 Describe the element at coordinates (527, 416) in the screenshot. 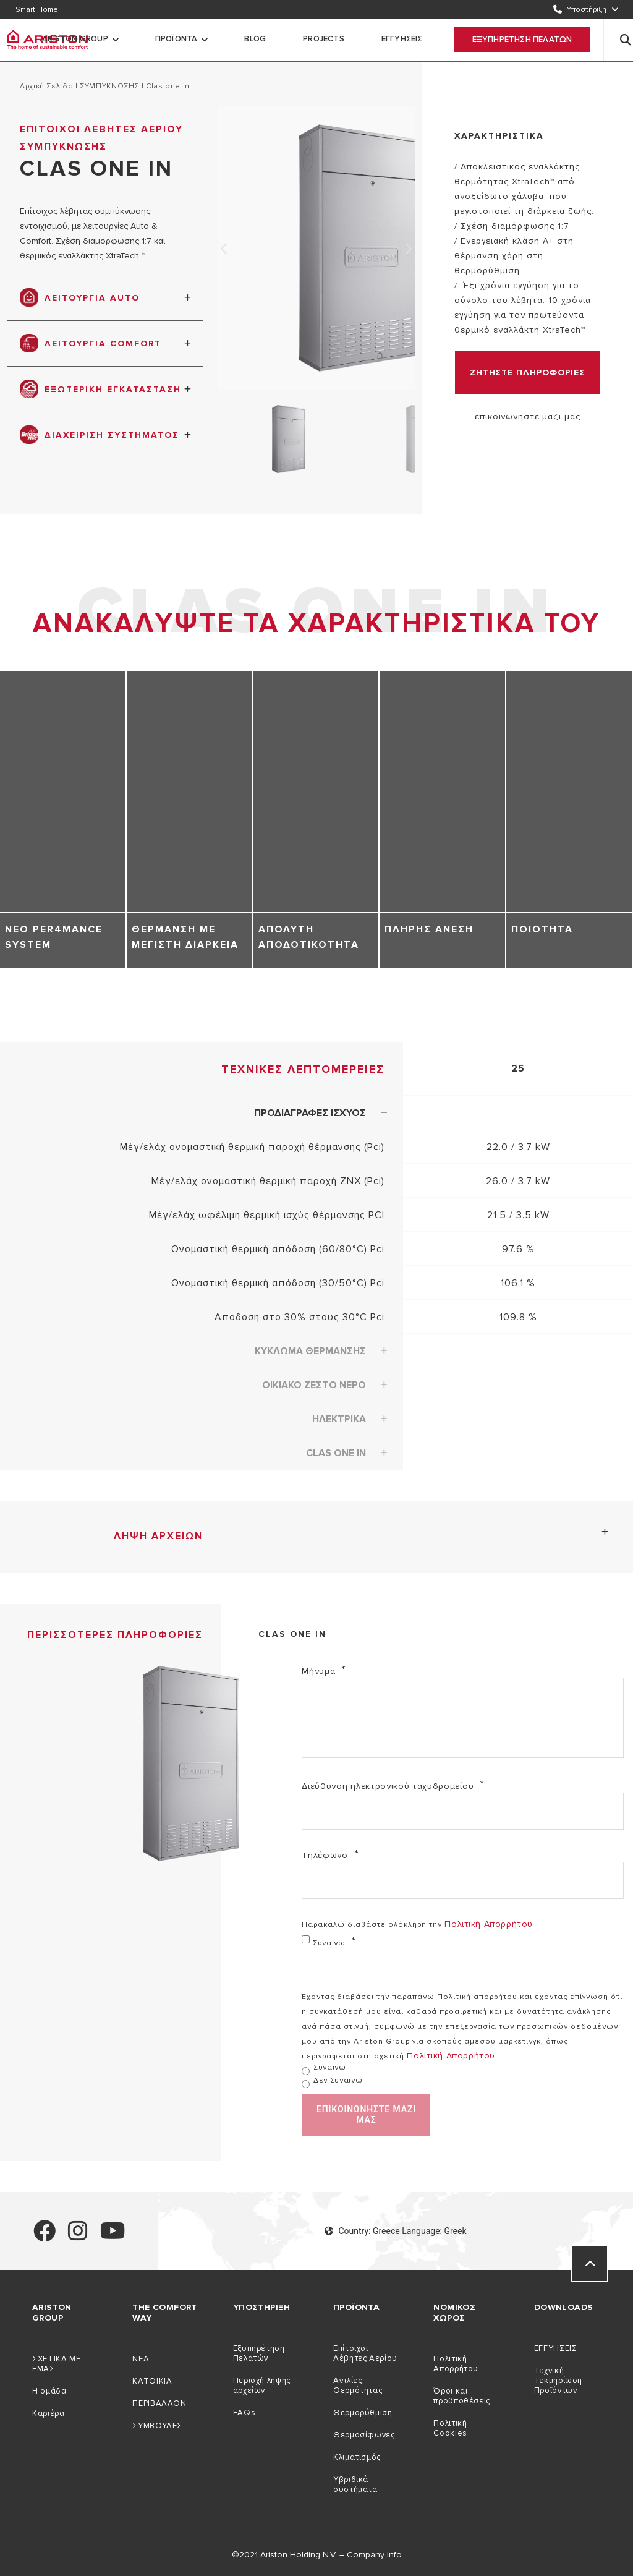

I see `επικοινωνηστε μαζι μας` at that location.